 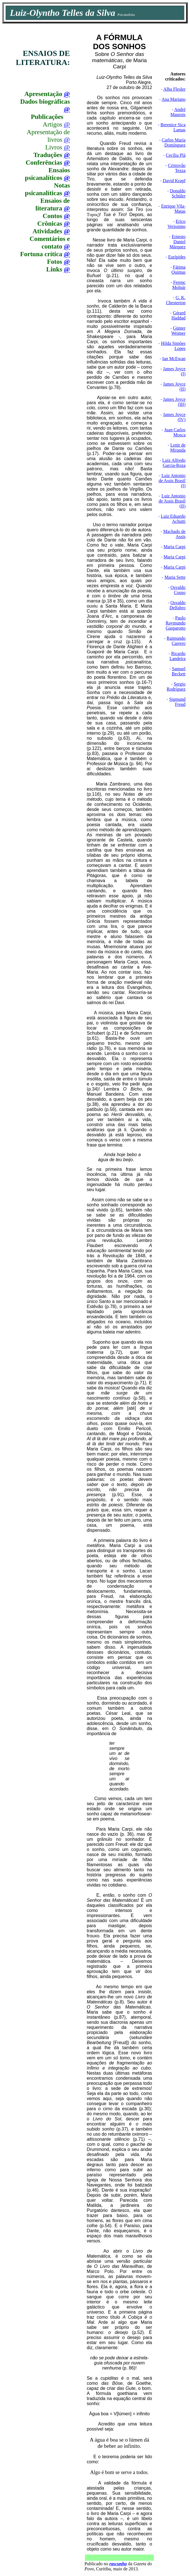 I want to click on Ferenc Molnár, so click(x=178, y=285).